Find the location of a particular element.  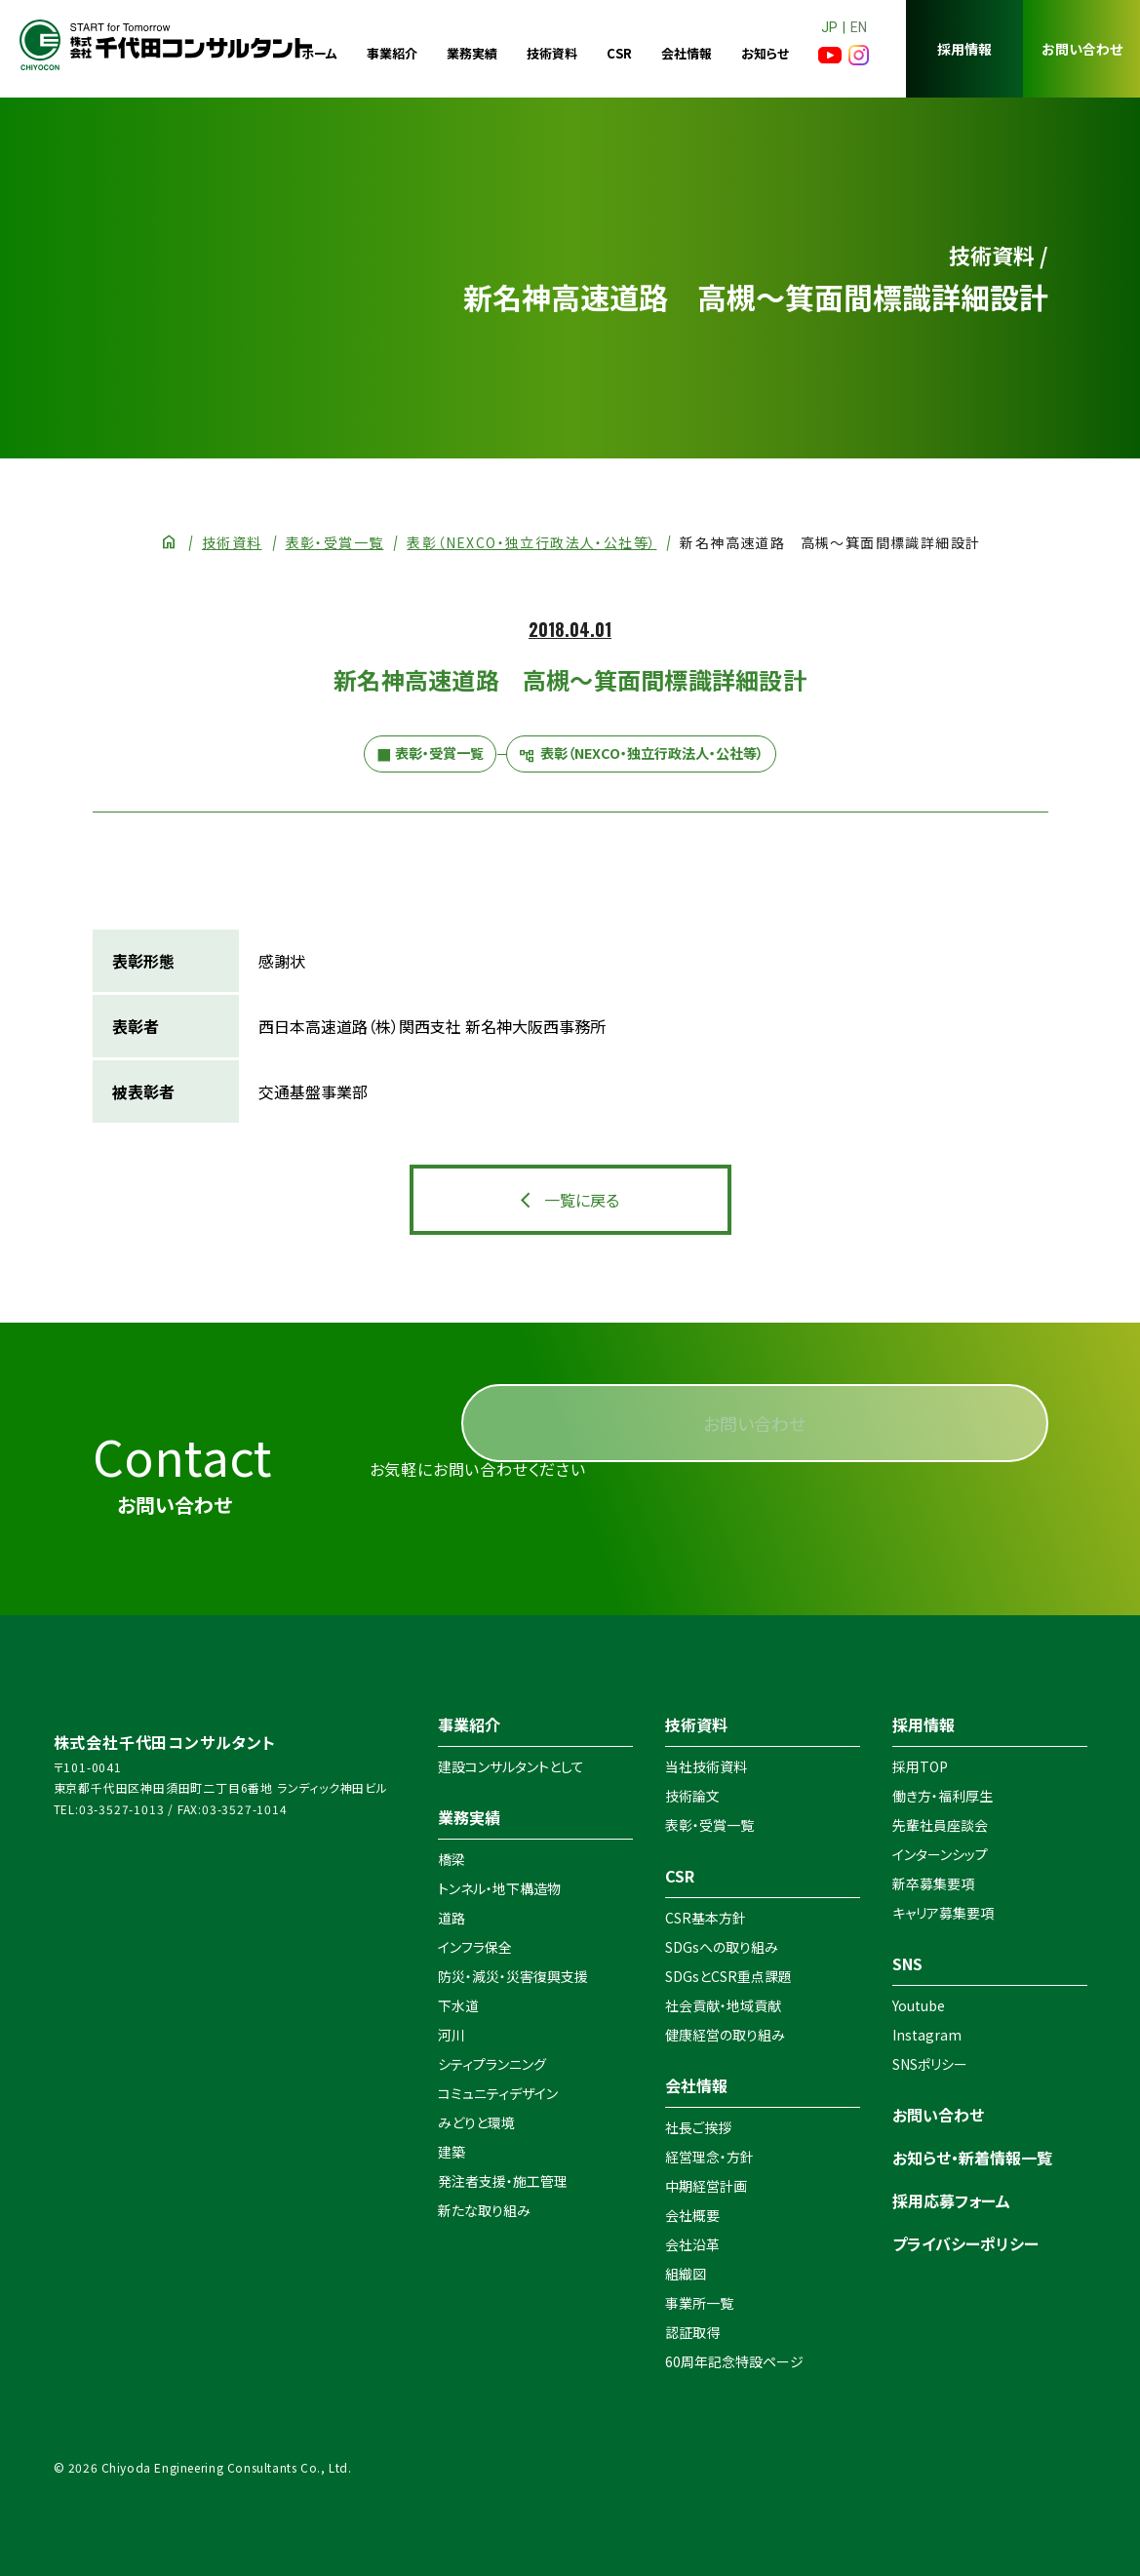

表彰（NEXCO・独立行政法人・公社等） is located at coordinates (531, 542).